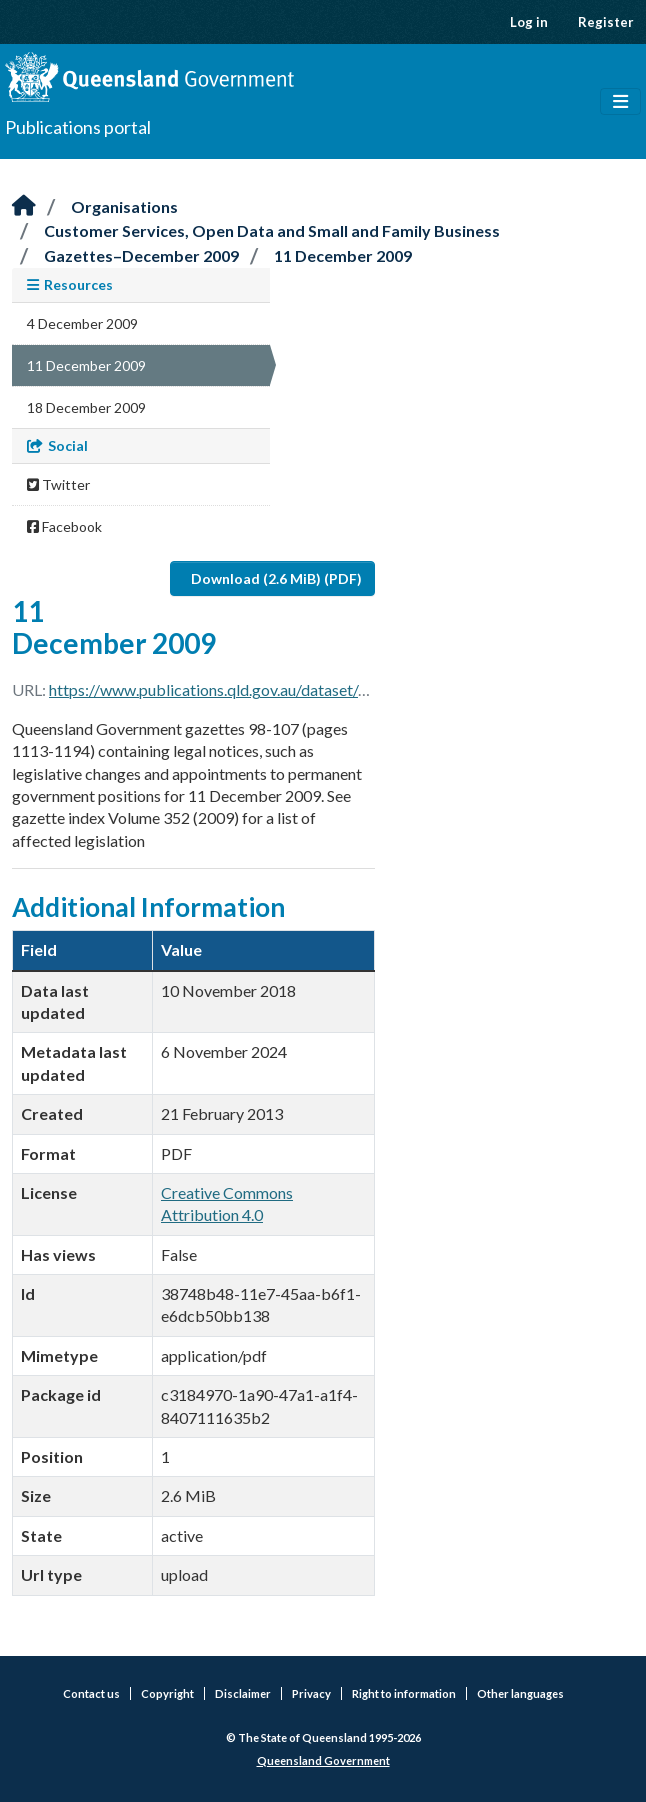 Image resolution: width=646 pixels, height=1802 pixels. I want to click on Other languages, so click(520, 1693).